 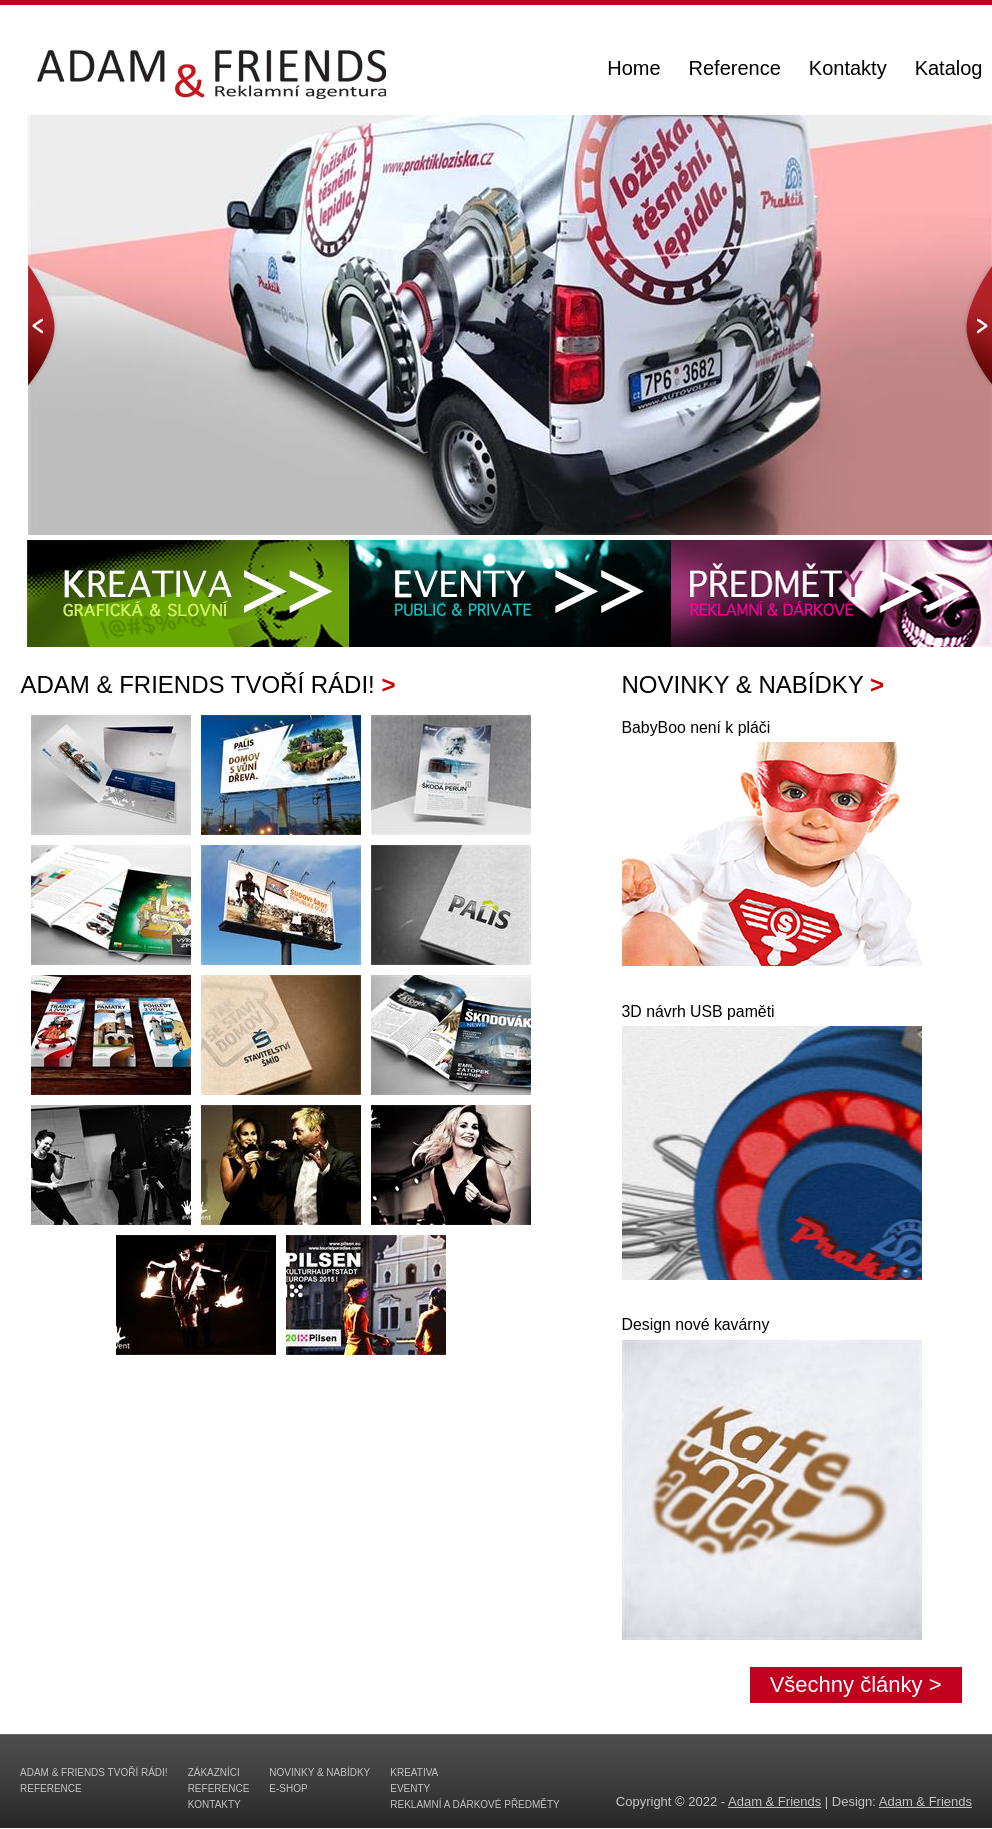 What do you see at coordinates (414, 1772) in the screenshot?
I see `Kreativa` at bounding box center [414, 1772].